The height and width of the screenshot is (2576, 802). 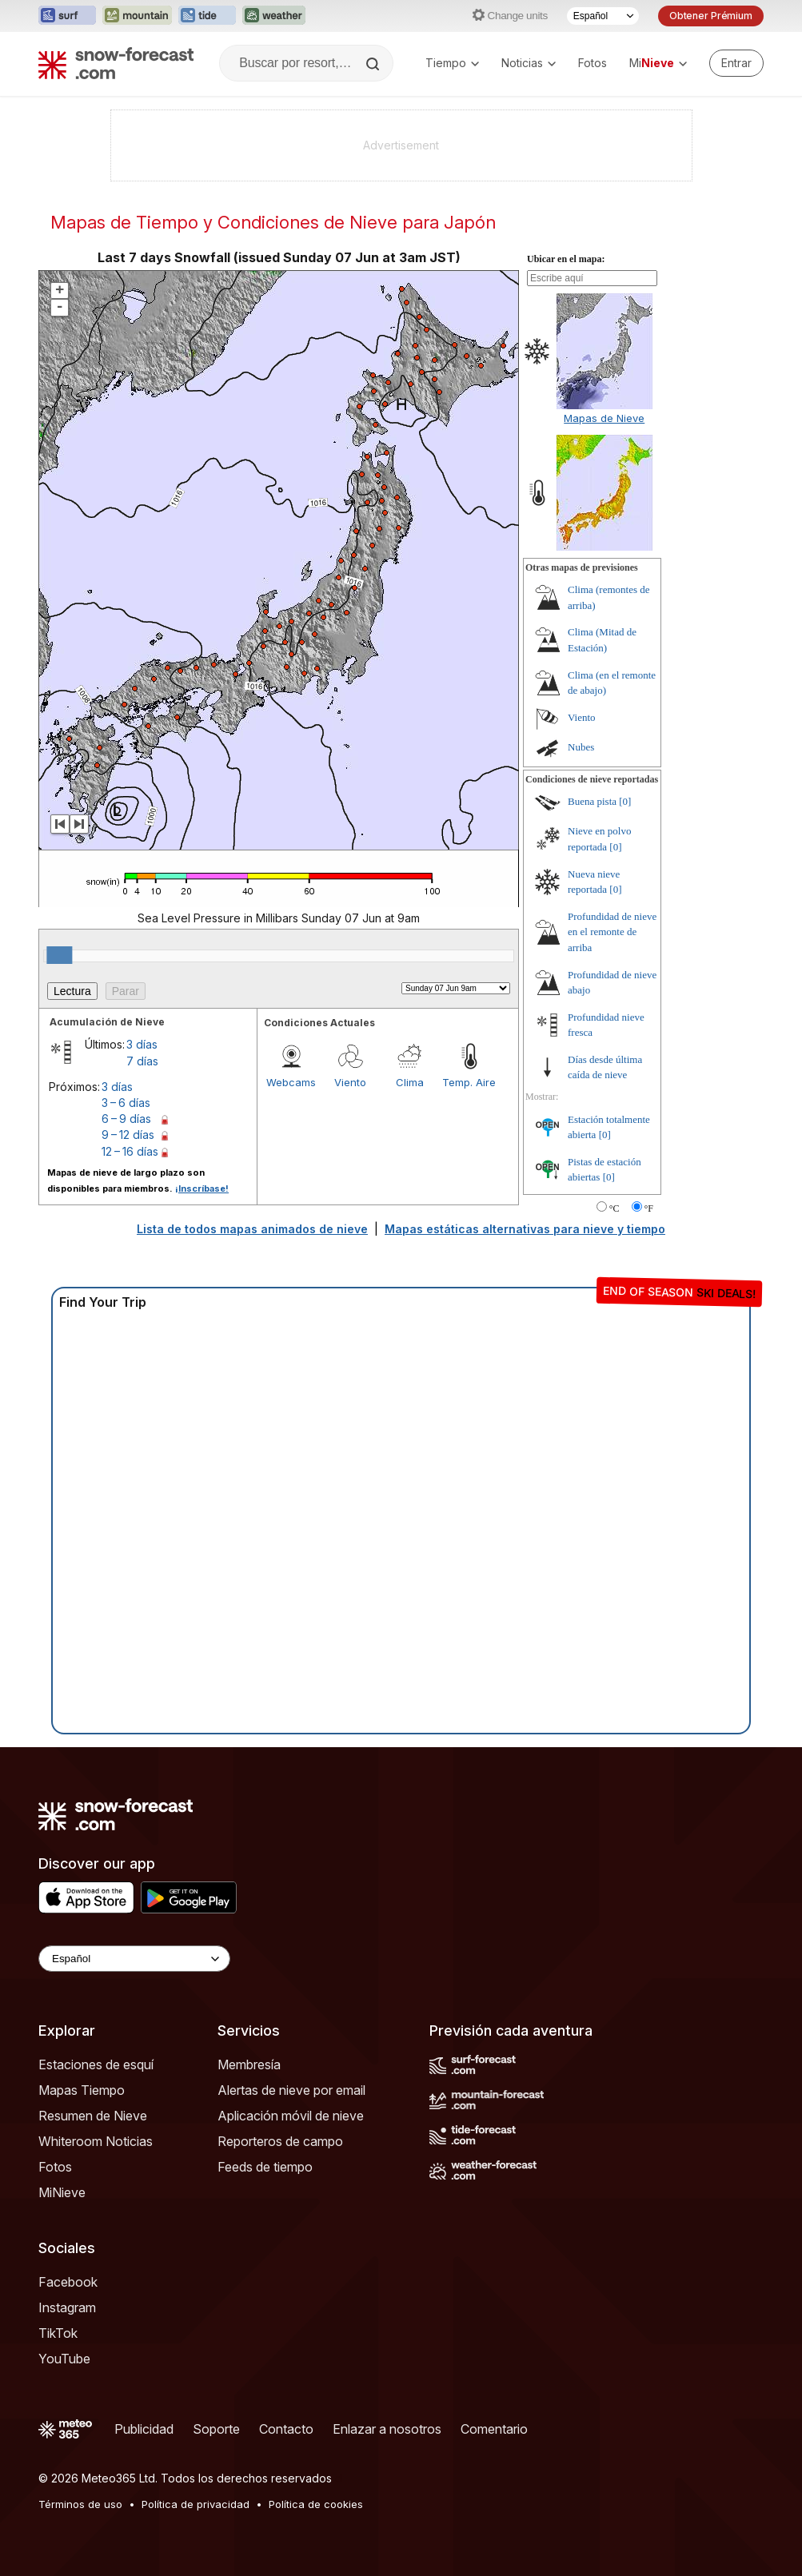 I want to click on 6 – 9 días, so click(x=126, y=1118).